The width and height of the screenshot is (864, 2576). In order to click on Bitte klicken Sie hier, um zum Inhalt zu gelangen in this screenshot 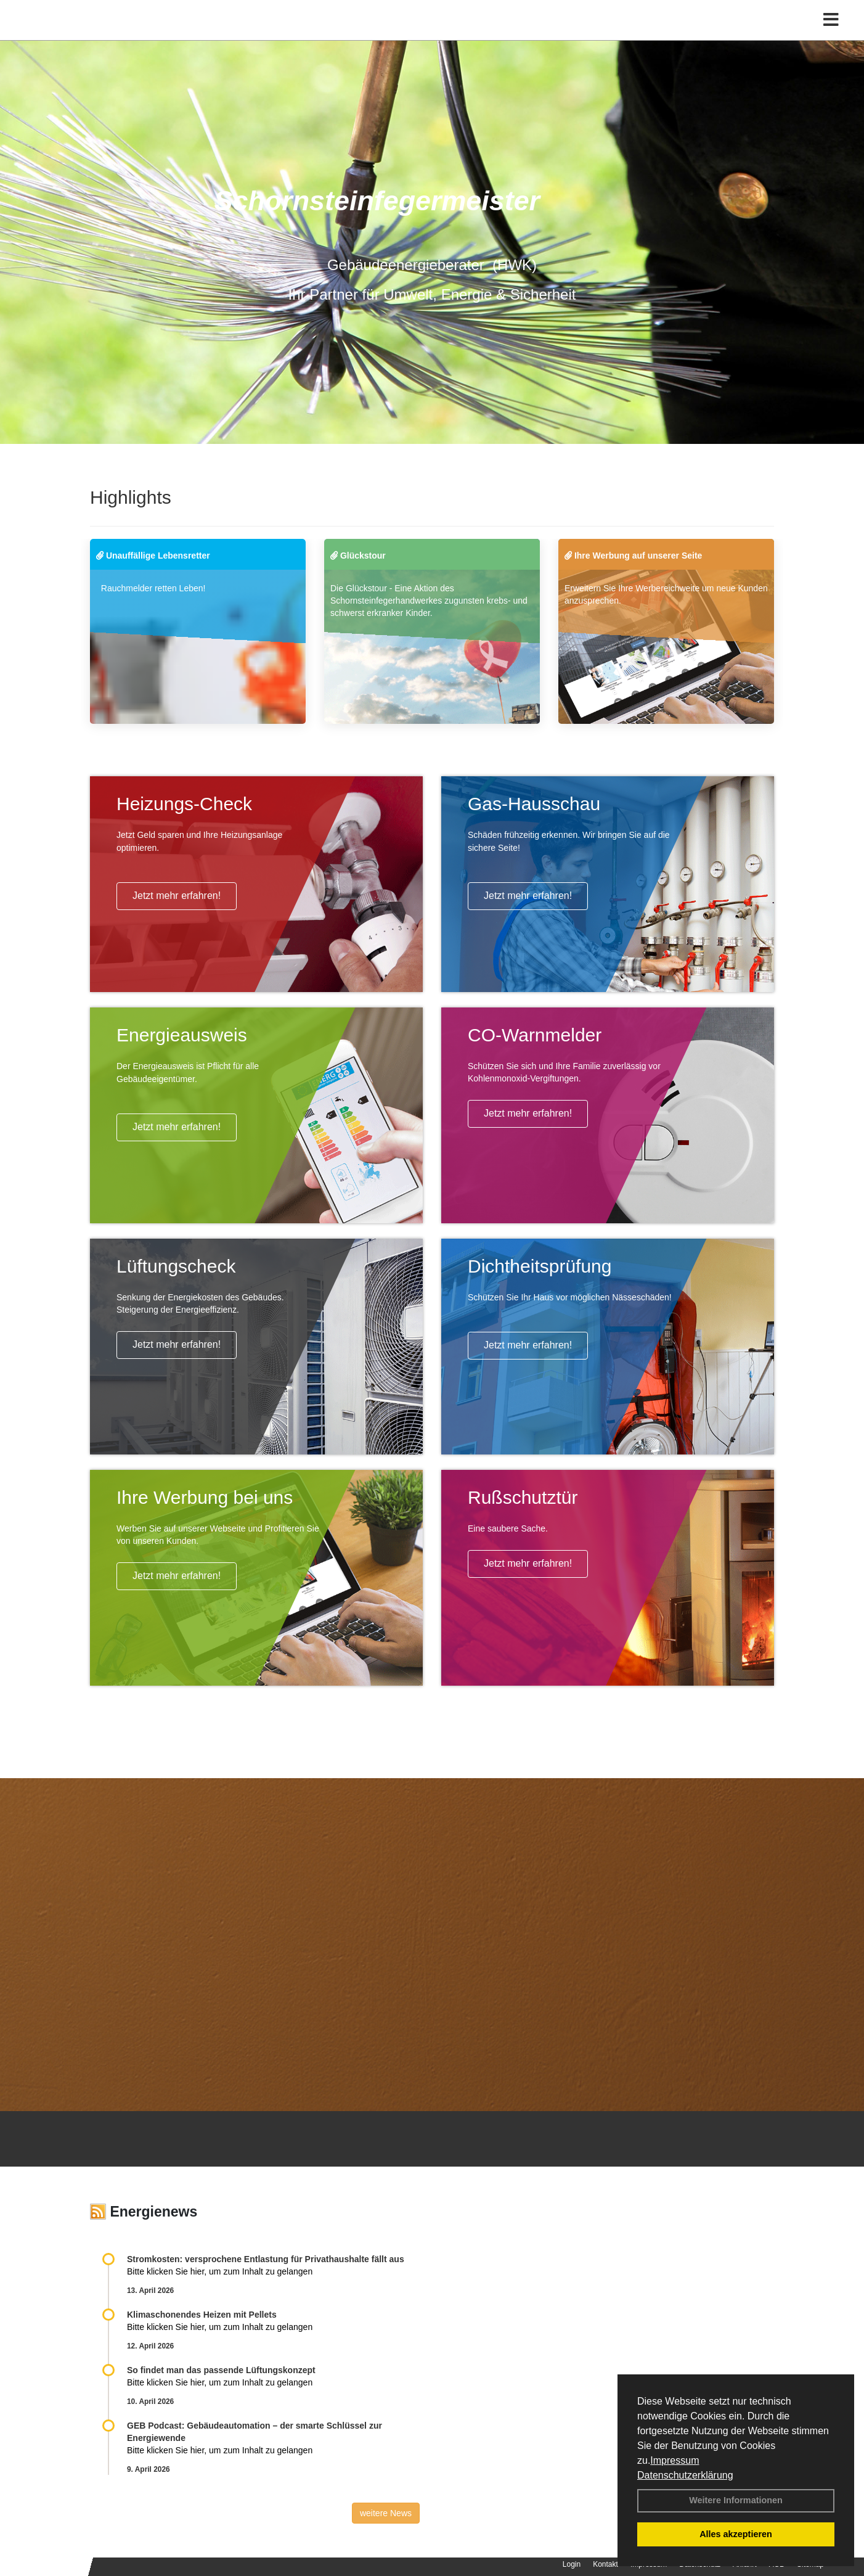, I will do `click(219, 2271)`.